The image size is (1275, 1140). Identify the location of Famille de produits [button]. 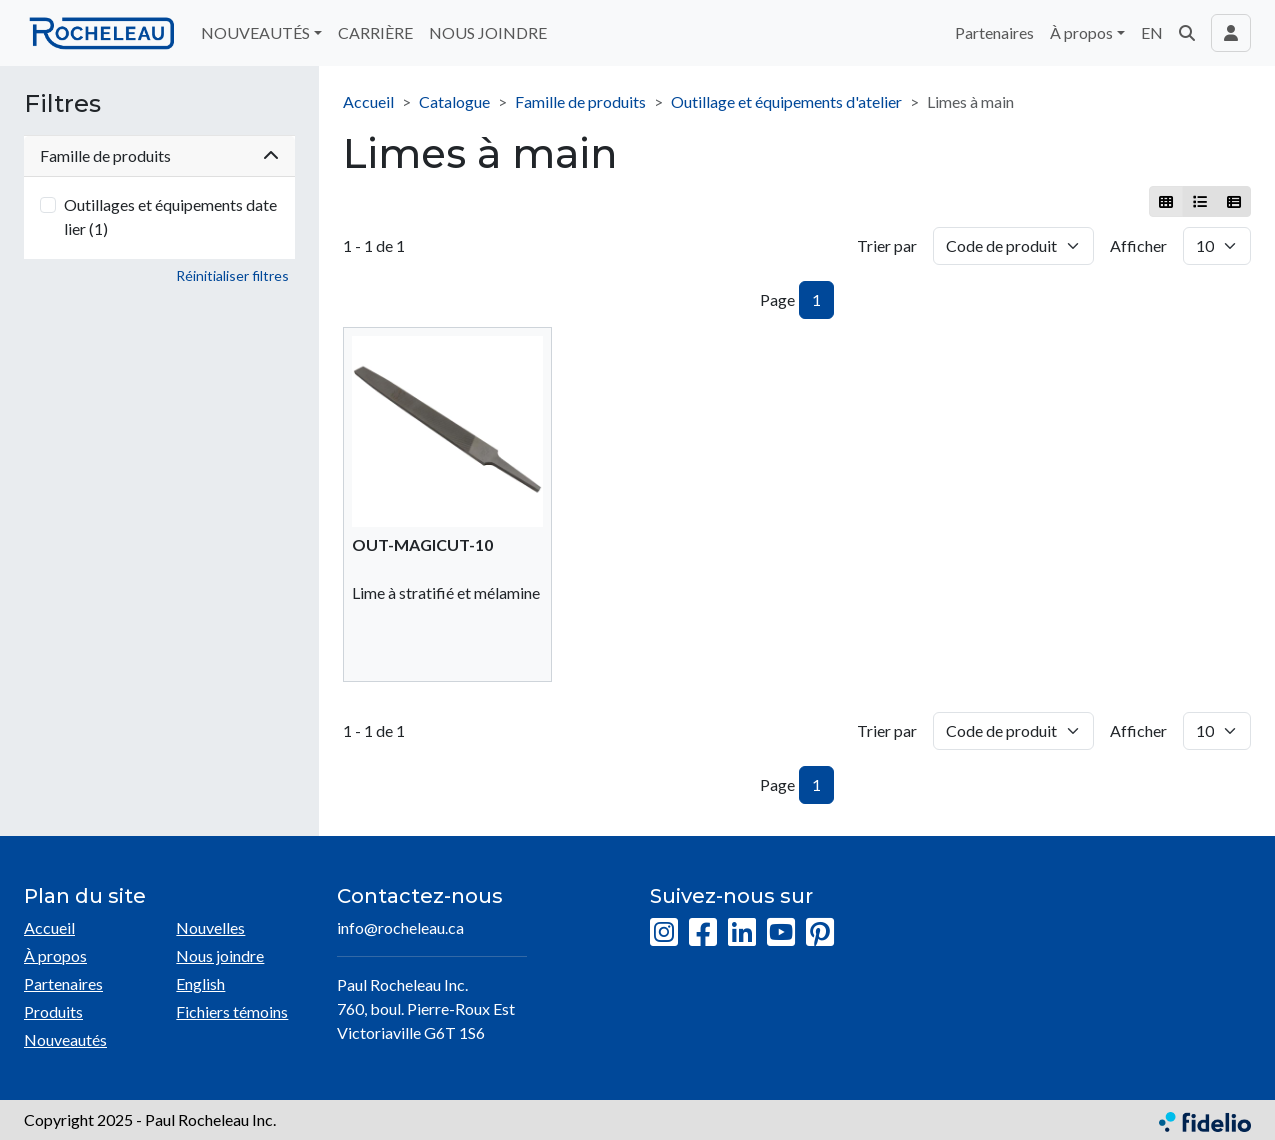
(159, 155).